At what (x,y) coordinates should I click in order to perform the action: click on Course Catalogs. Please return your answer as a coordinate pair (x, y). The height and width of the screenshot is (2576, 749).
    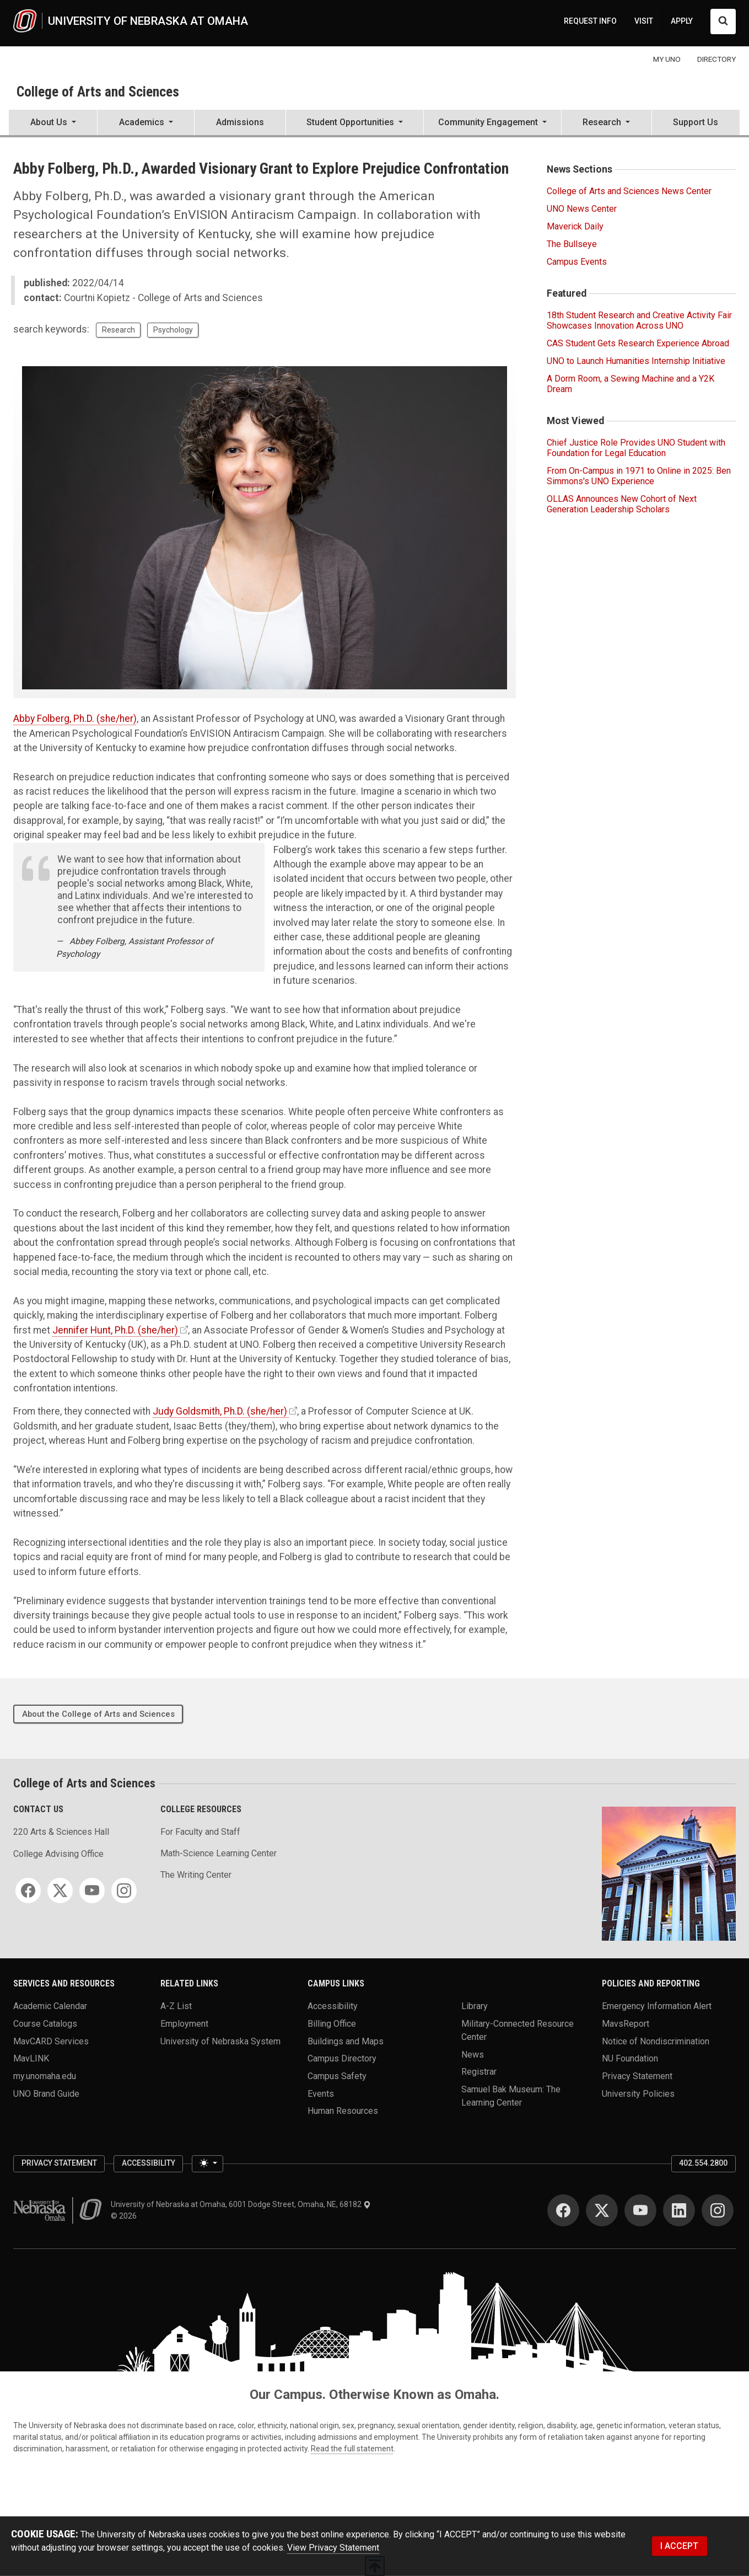
    Looking at the image, I should click on (45, 2023).